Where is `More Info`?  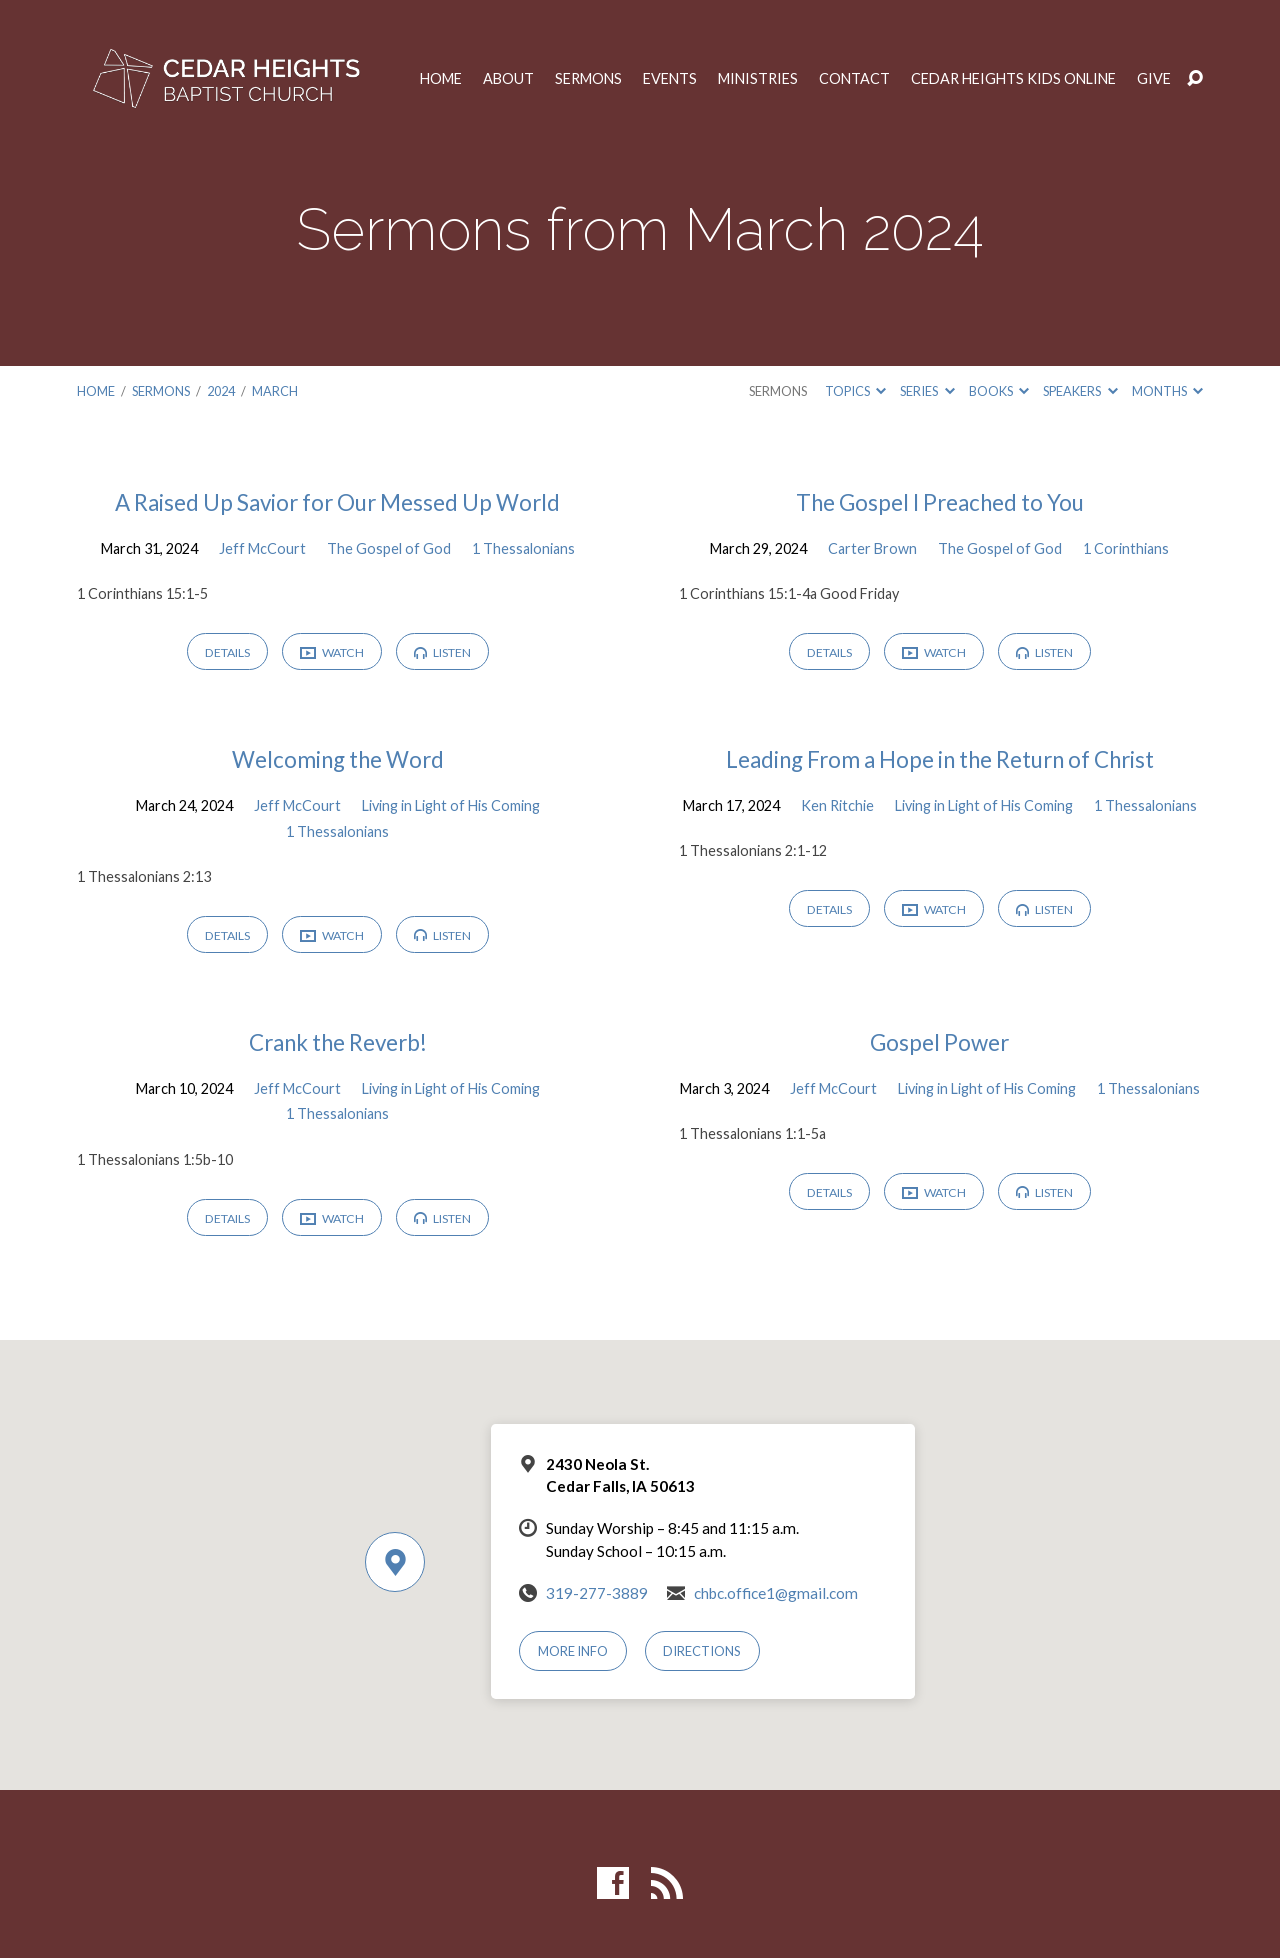
More Info is located at coordinates (573, 1651).